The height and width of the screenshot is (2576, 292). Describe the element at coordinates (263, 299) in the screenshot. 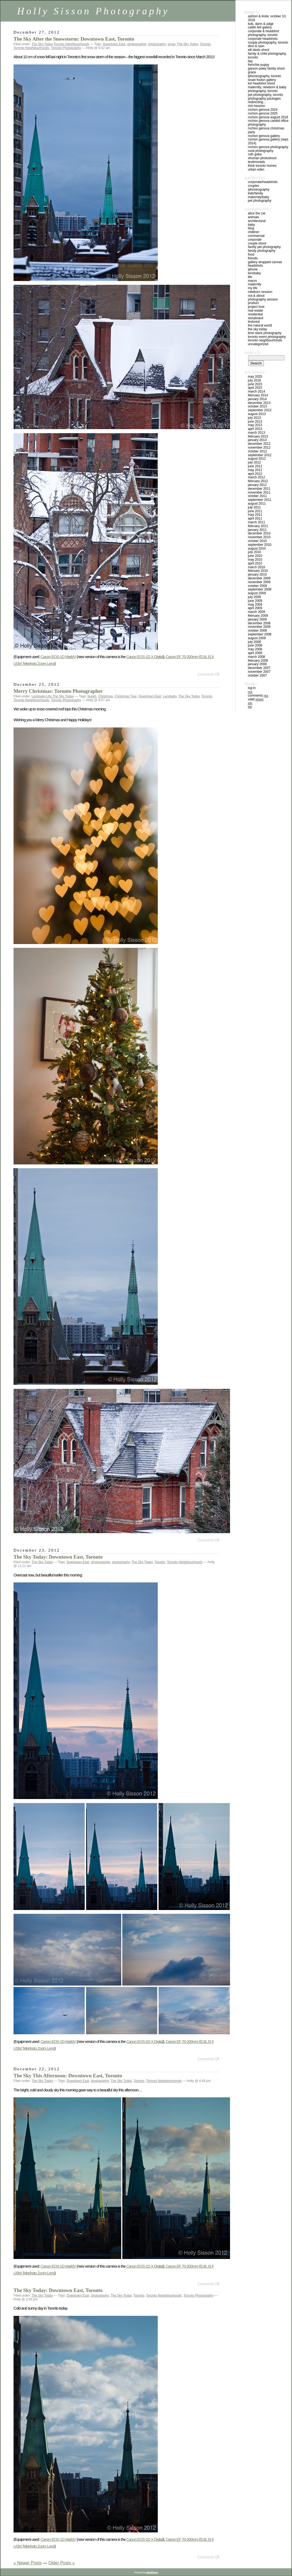

I see `Photography Session` at that location.